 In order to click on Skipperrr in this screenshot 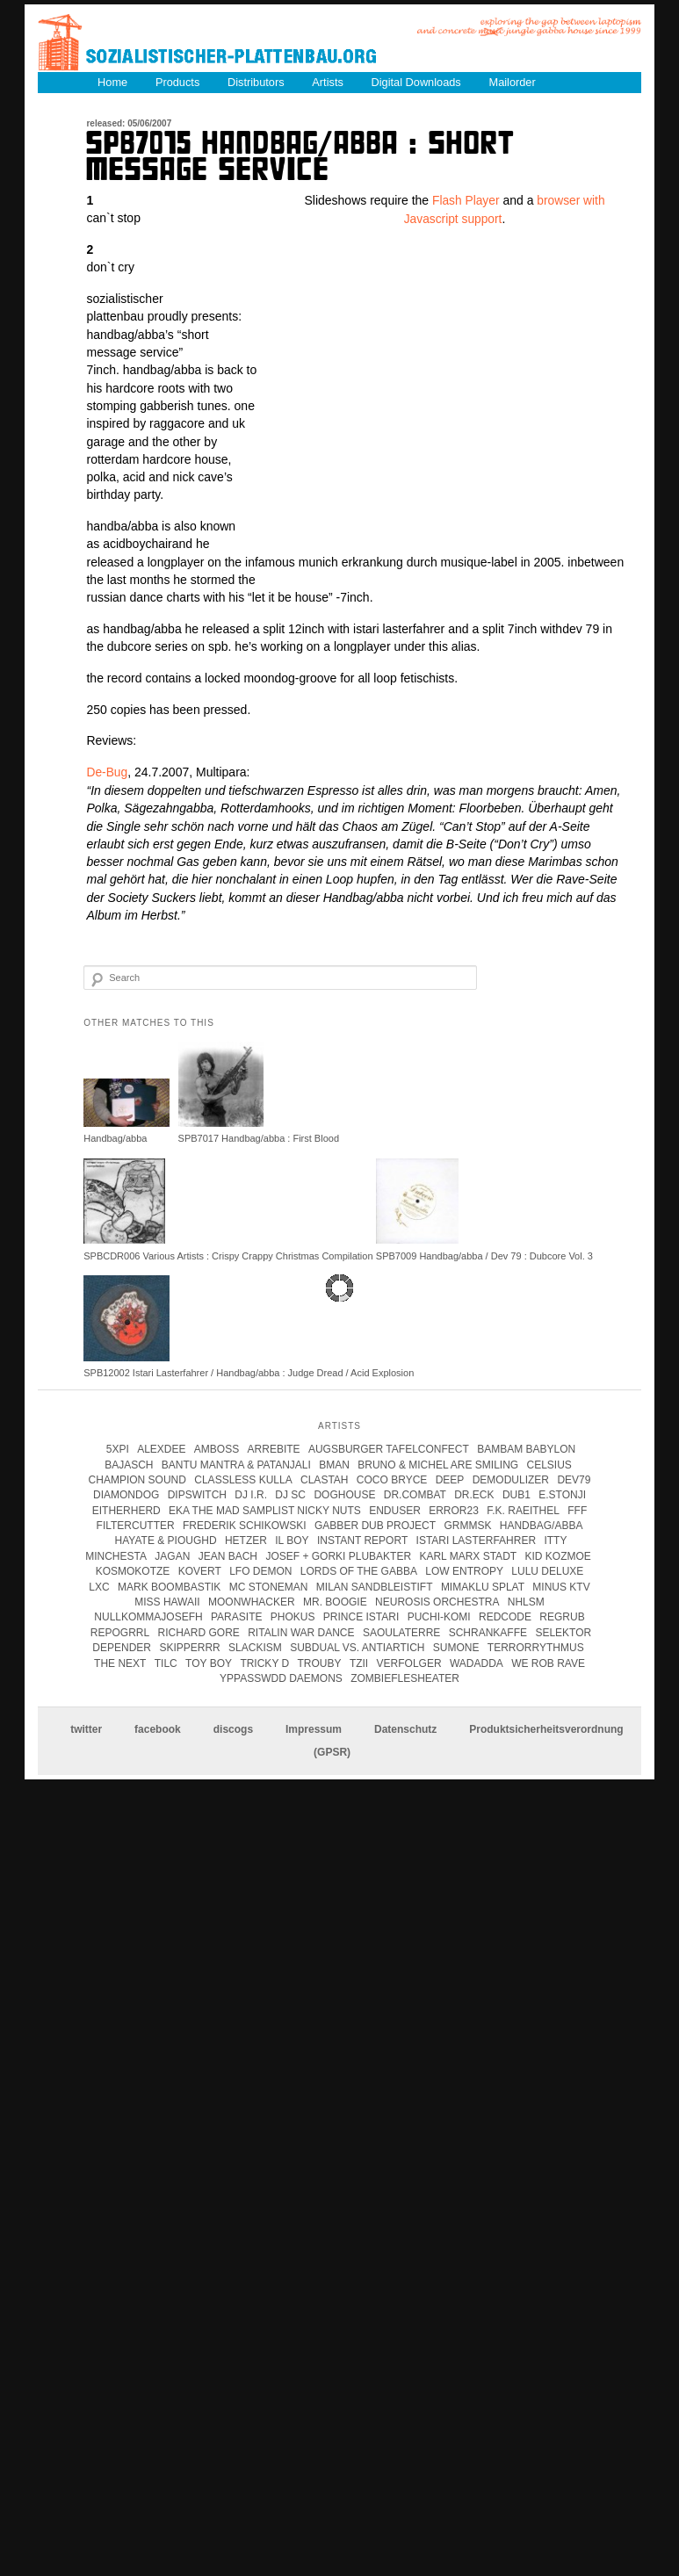, I will do `click(189, 1647)`.